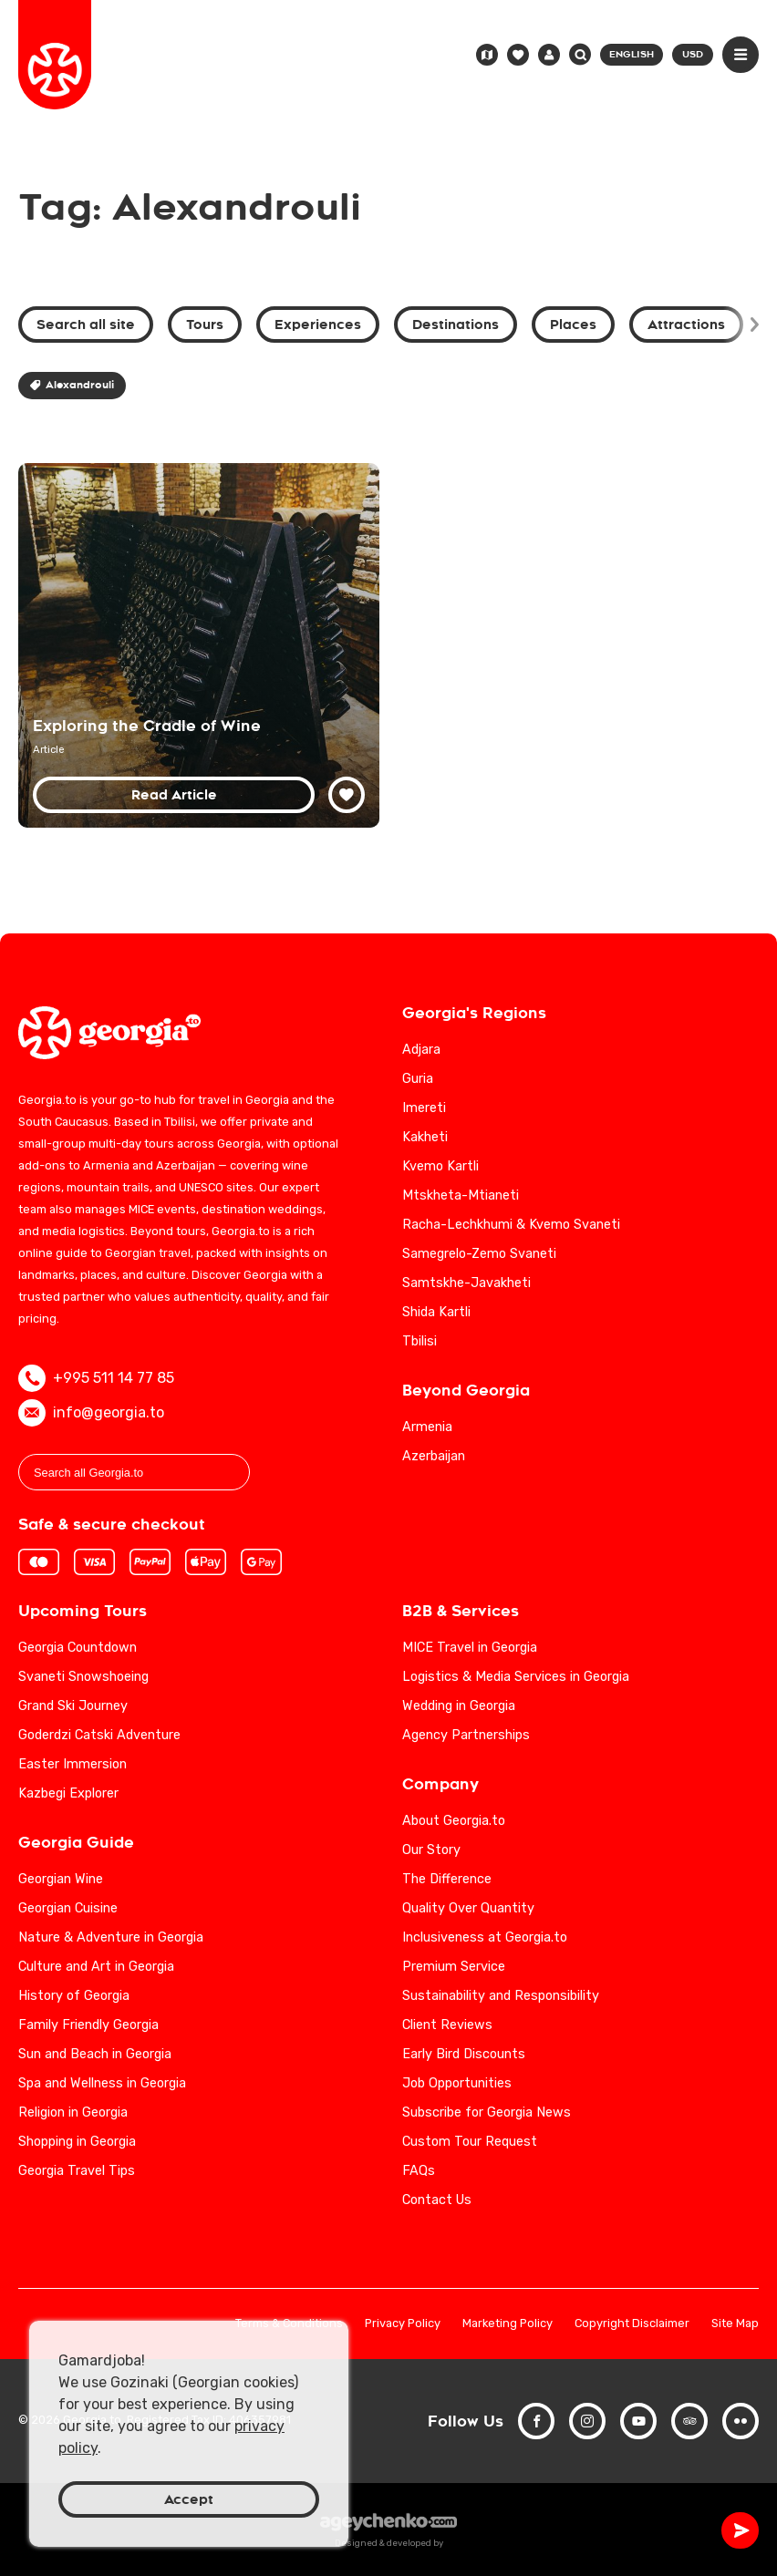 The width and height of the screenshot is (777, 2576). Describe the element at coordinates (85, 324) in the screenshot. I see `Search all site` at that location.